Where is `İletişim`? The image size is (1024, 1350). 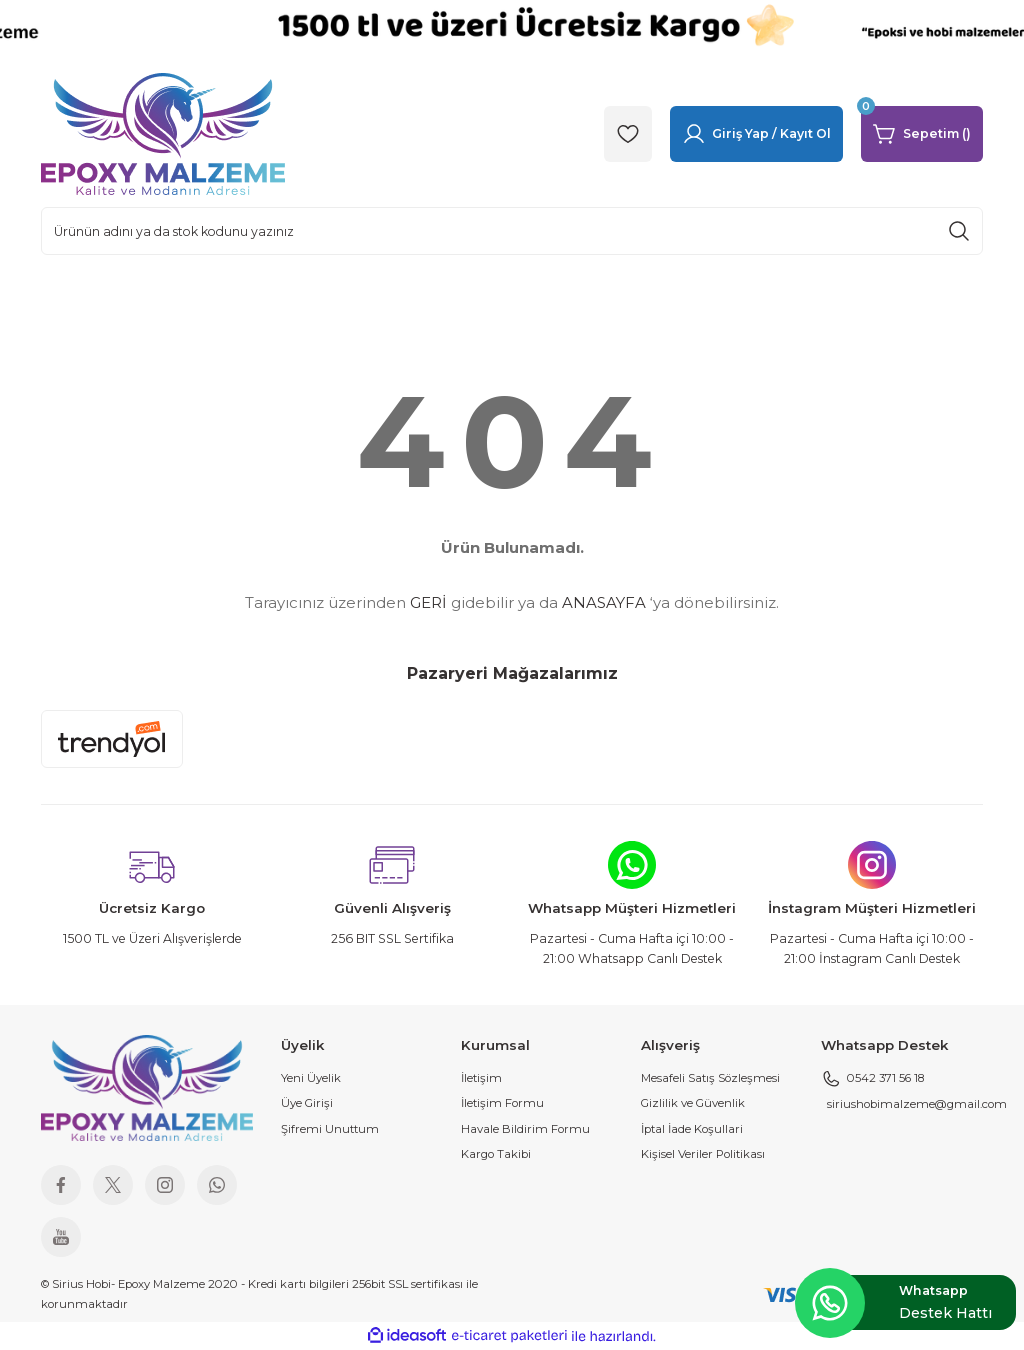
İletişim is located at coordinates (481, 1078).